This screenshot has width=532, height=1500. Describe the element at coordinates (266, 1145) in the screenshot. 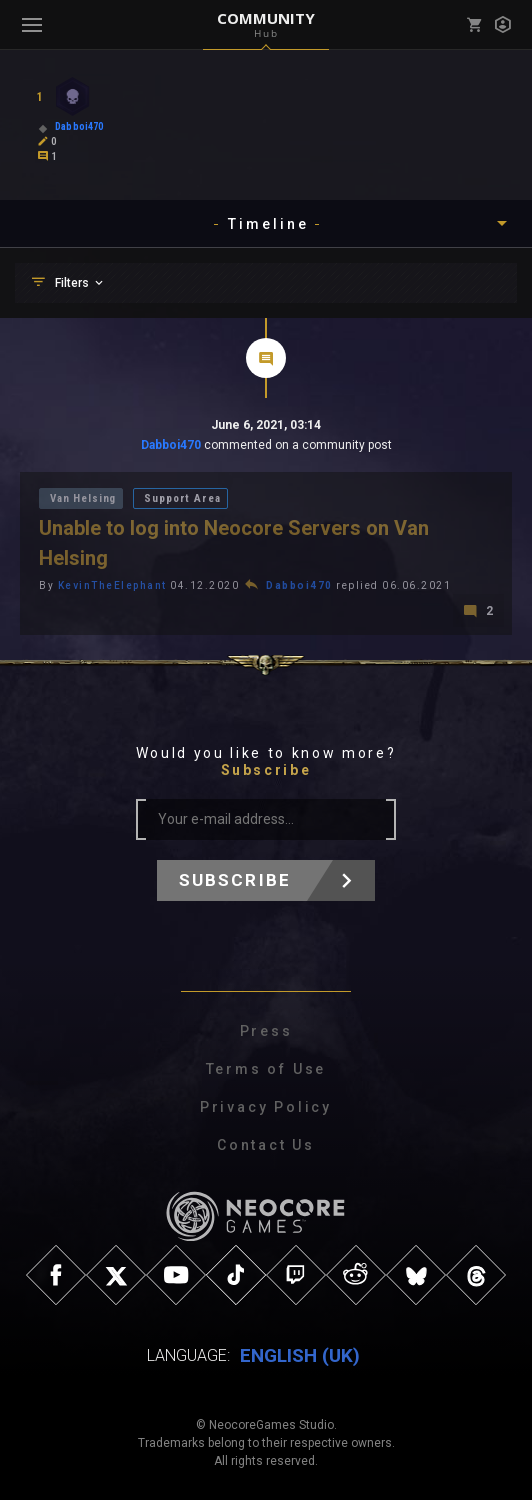

I see `Contact Us` at that location.